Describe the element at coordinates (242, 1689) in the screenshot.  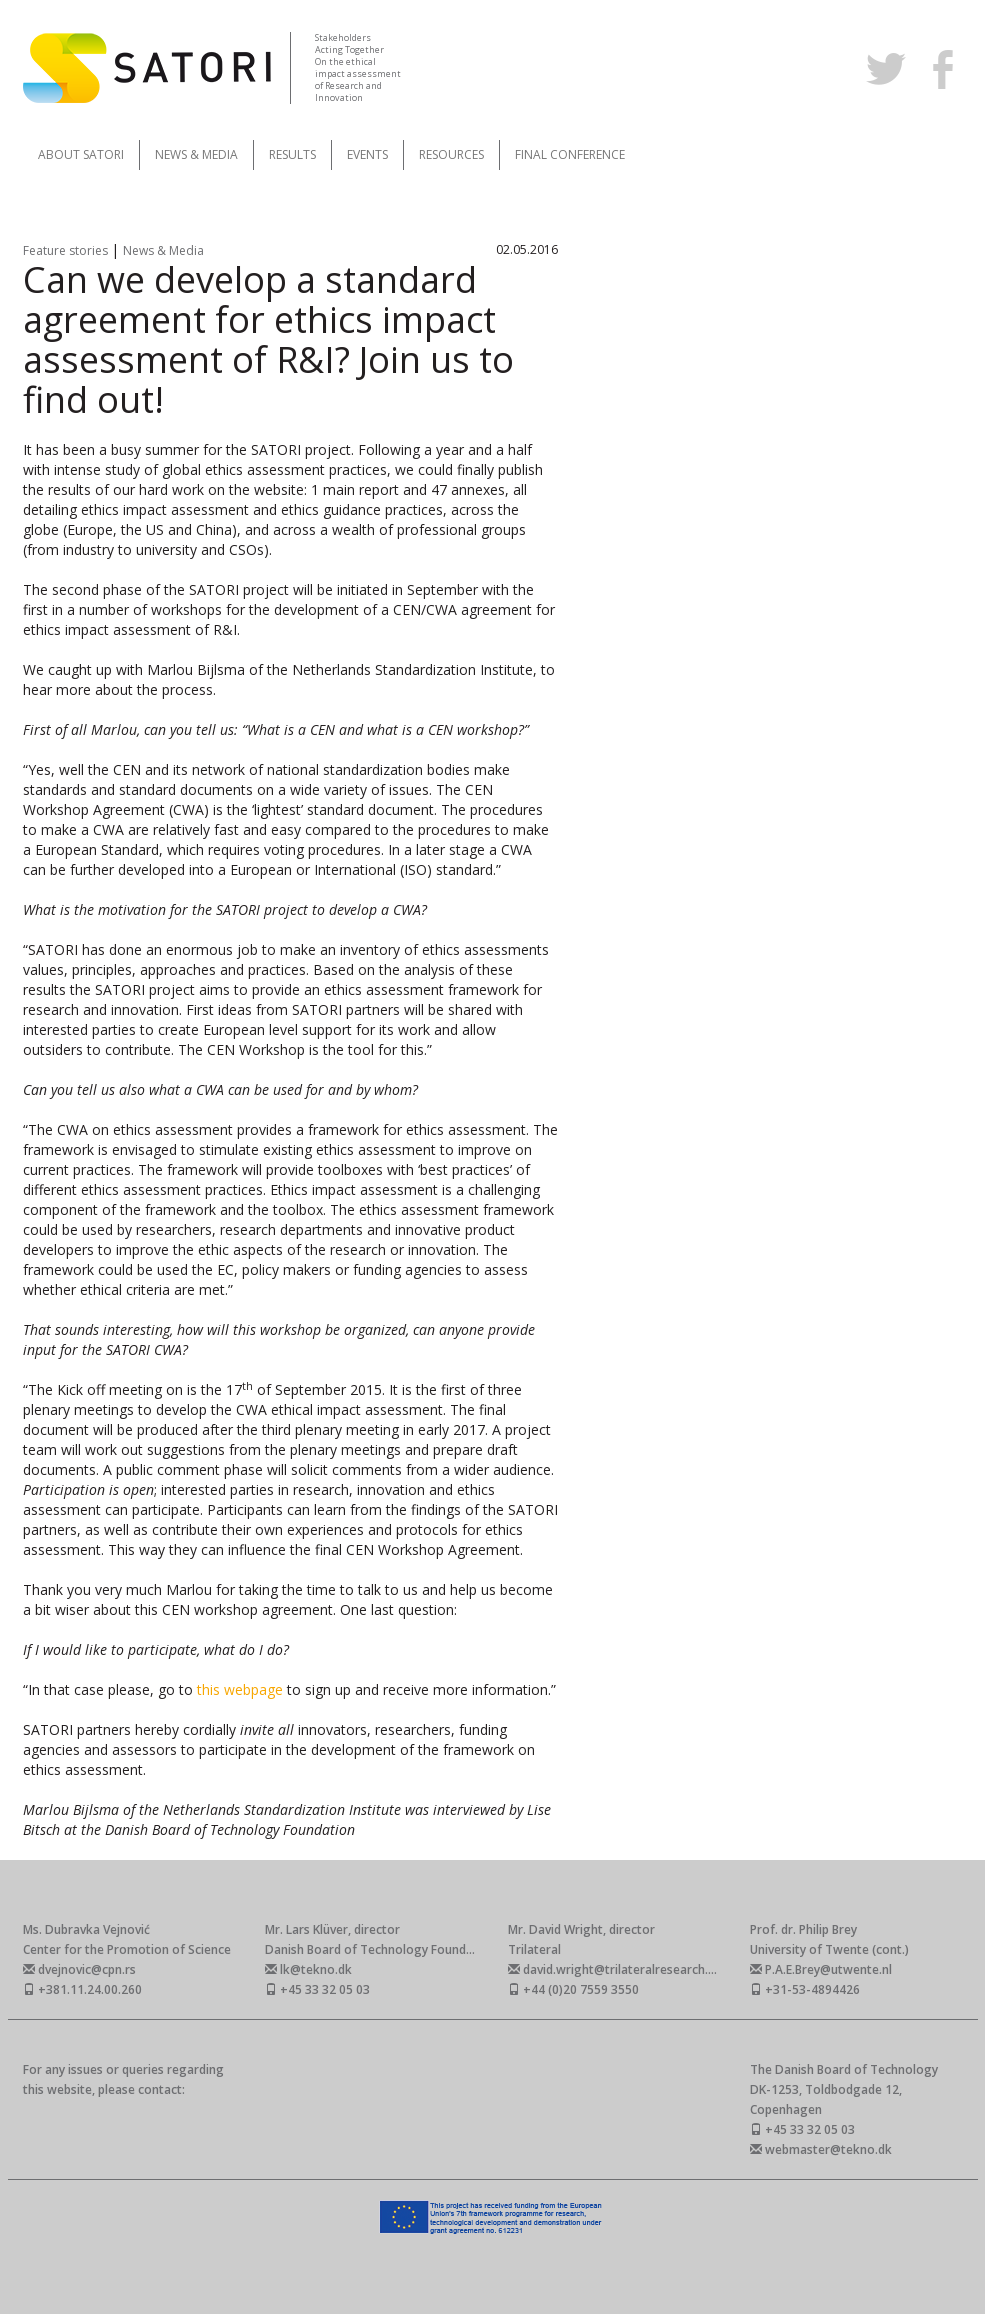
I see `this webpage` at that location.